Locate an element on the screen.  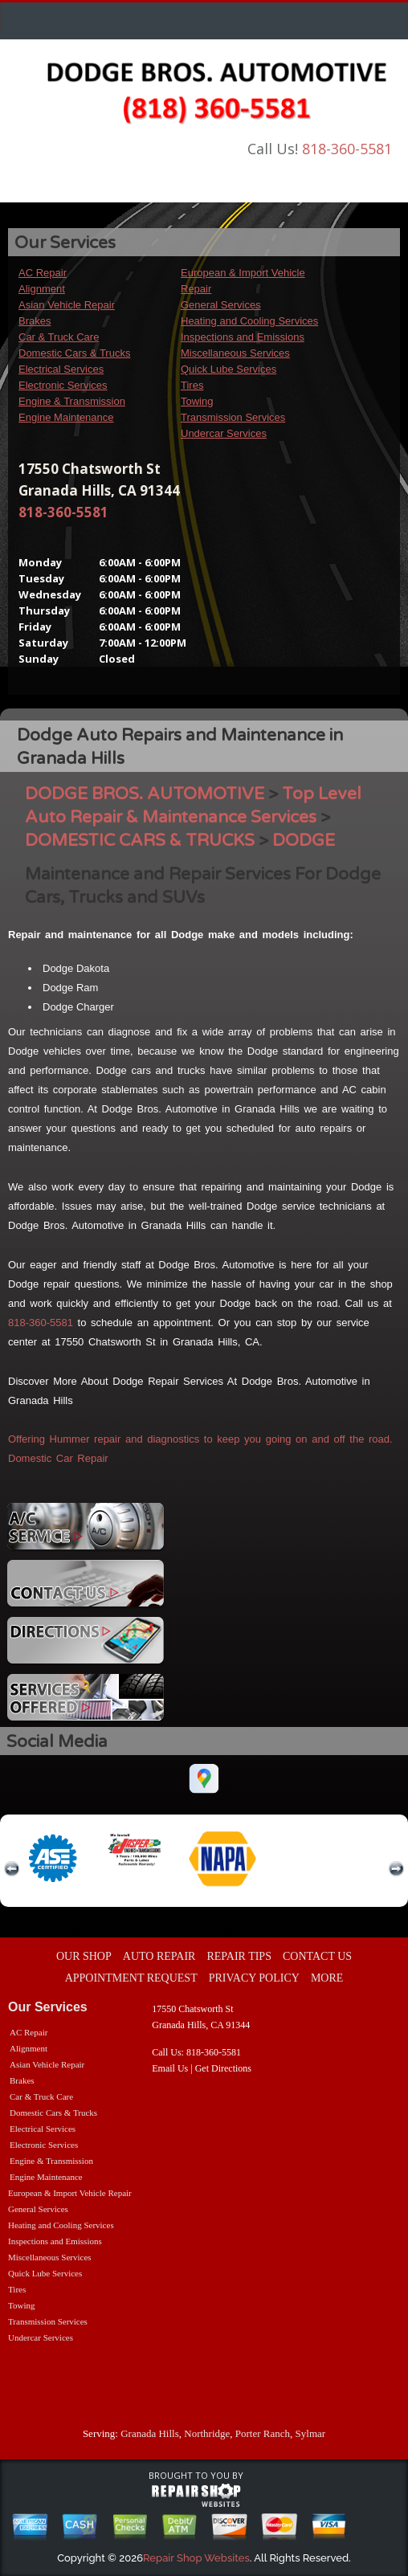
Granada Hills is located at coordinates (149, 2433).